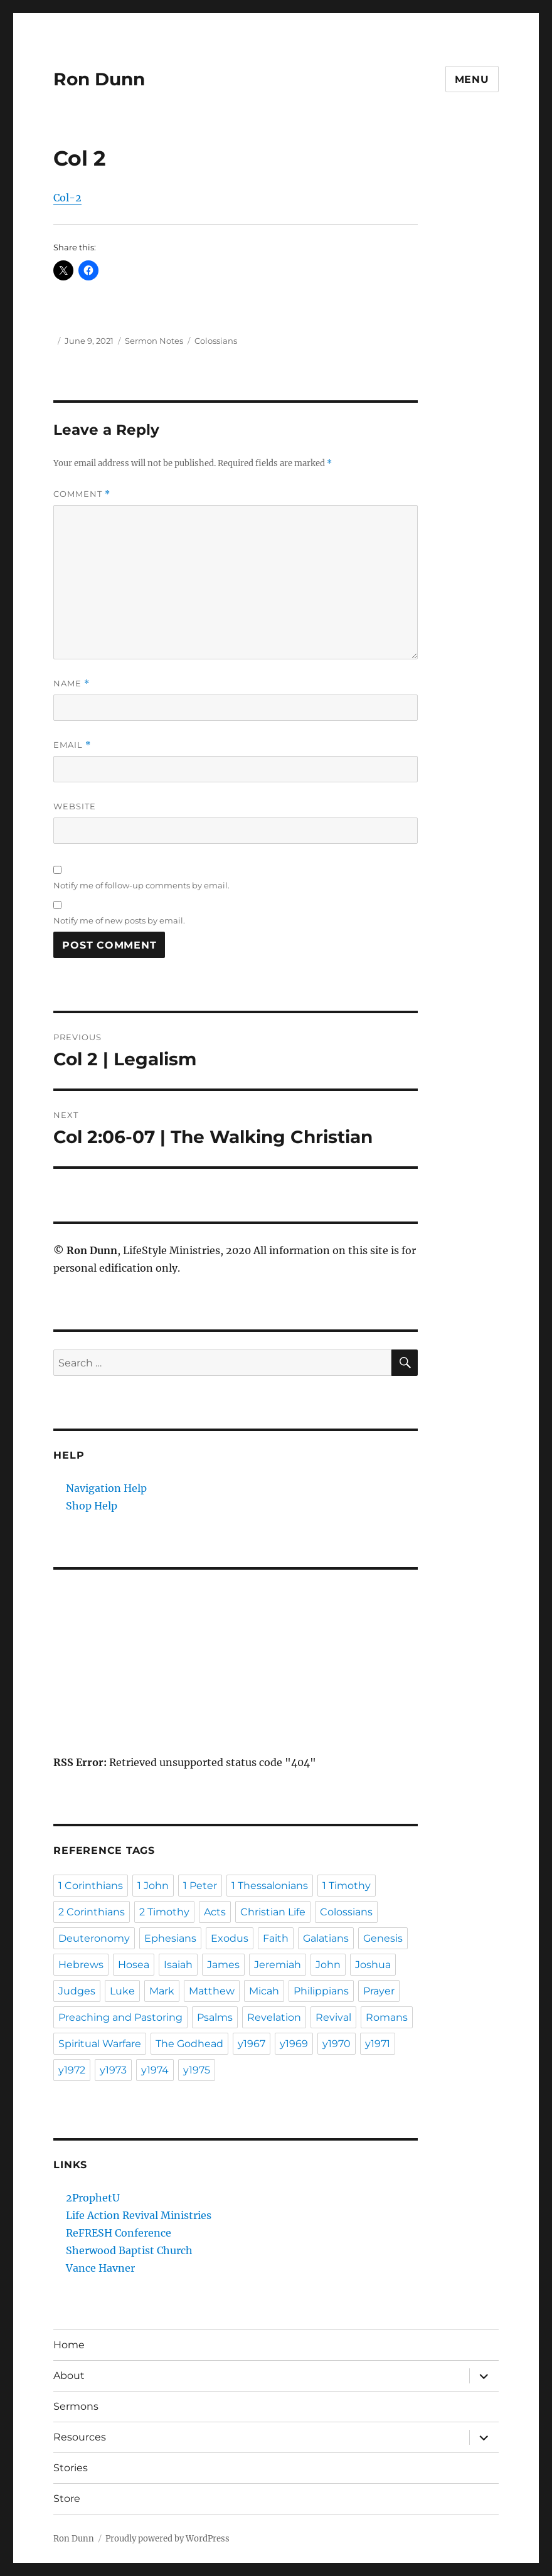 This screenshot has height=2576, width=552. Describe the element at coordinates (272, 1912) in the screenshot. I see `Christian Life` at that location.